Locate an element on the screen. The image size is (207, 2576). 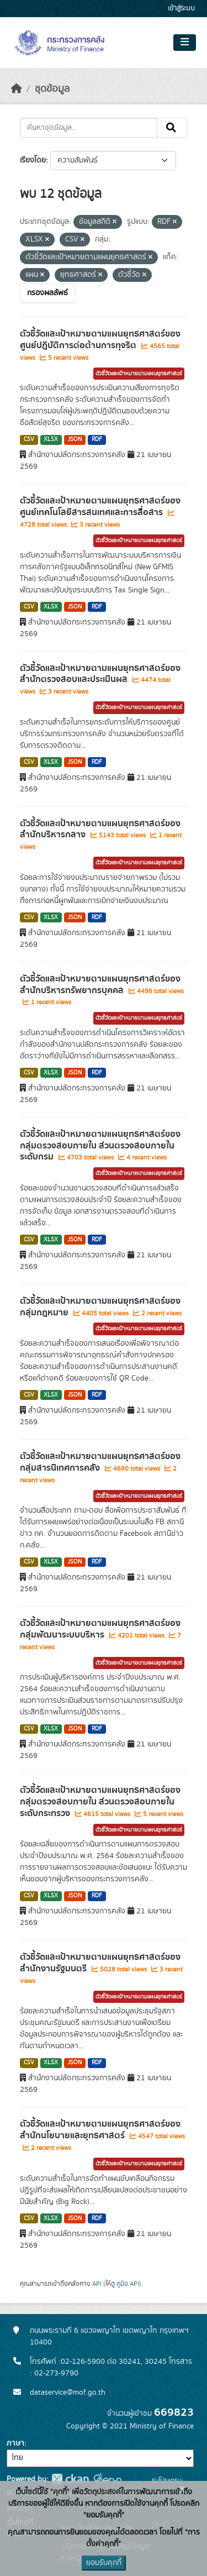
[Submit] is located at coordinates (172, 128).